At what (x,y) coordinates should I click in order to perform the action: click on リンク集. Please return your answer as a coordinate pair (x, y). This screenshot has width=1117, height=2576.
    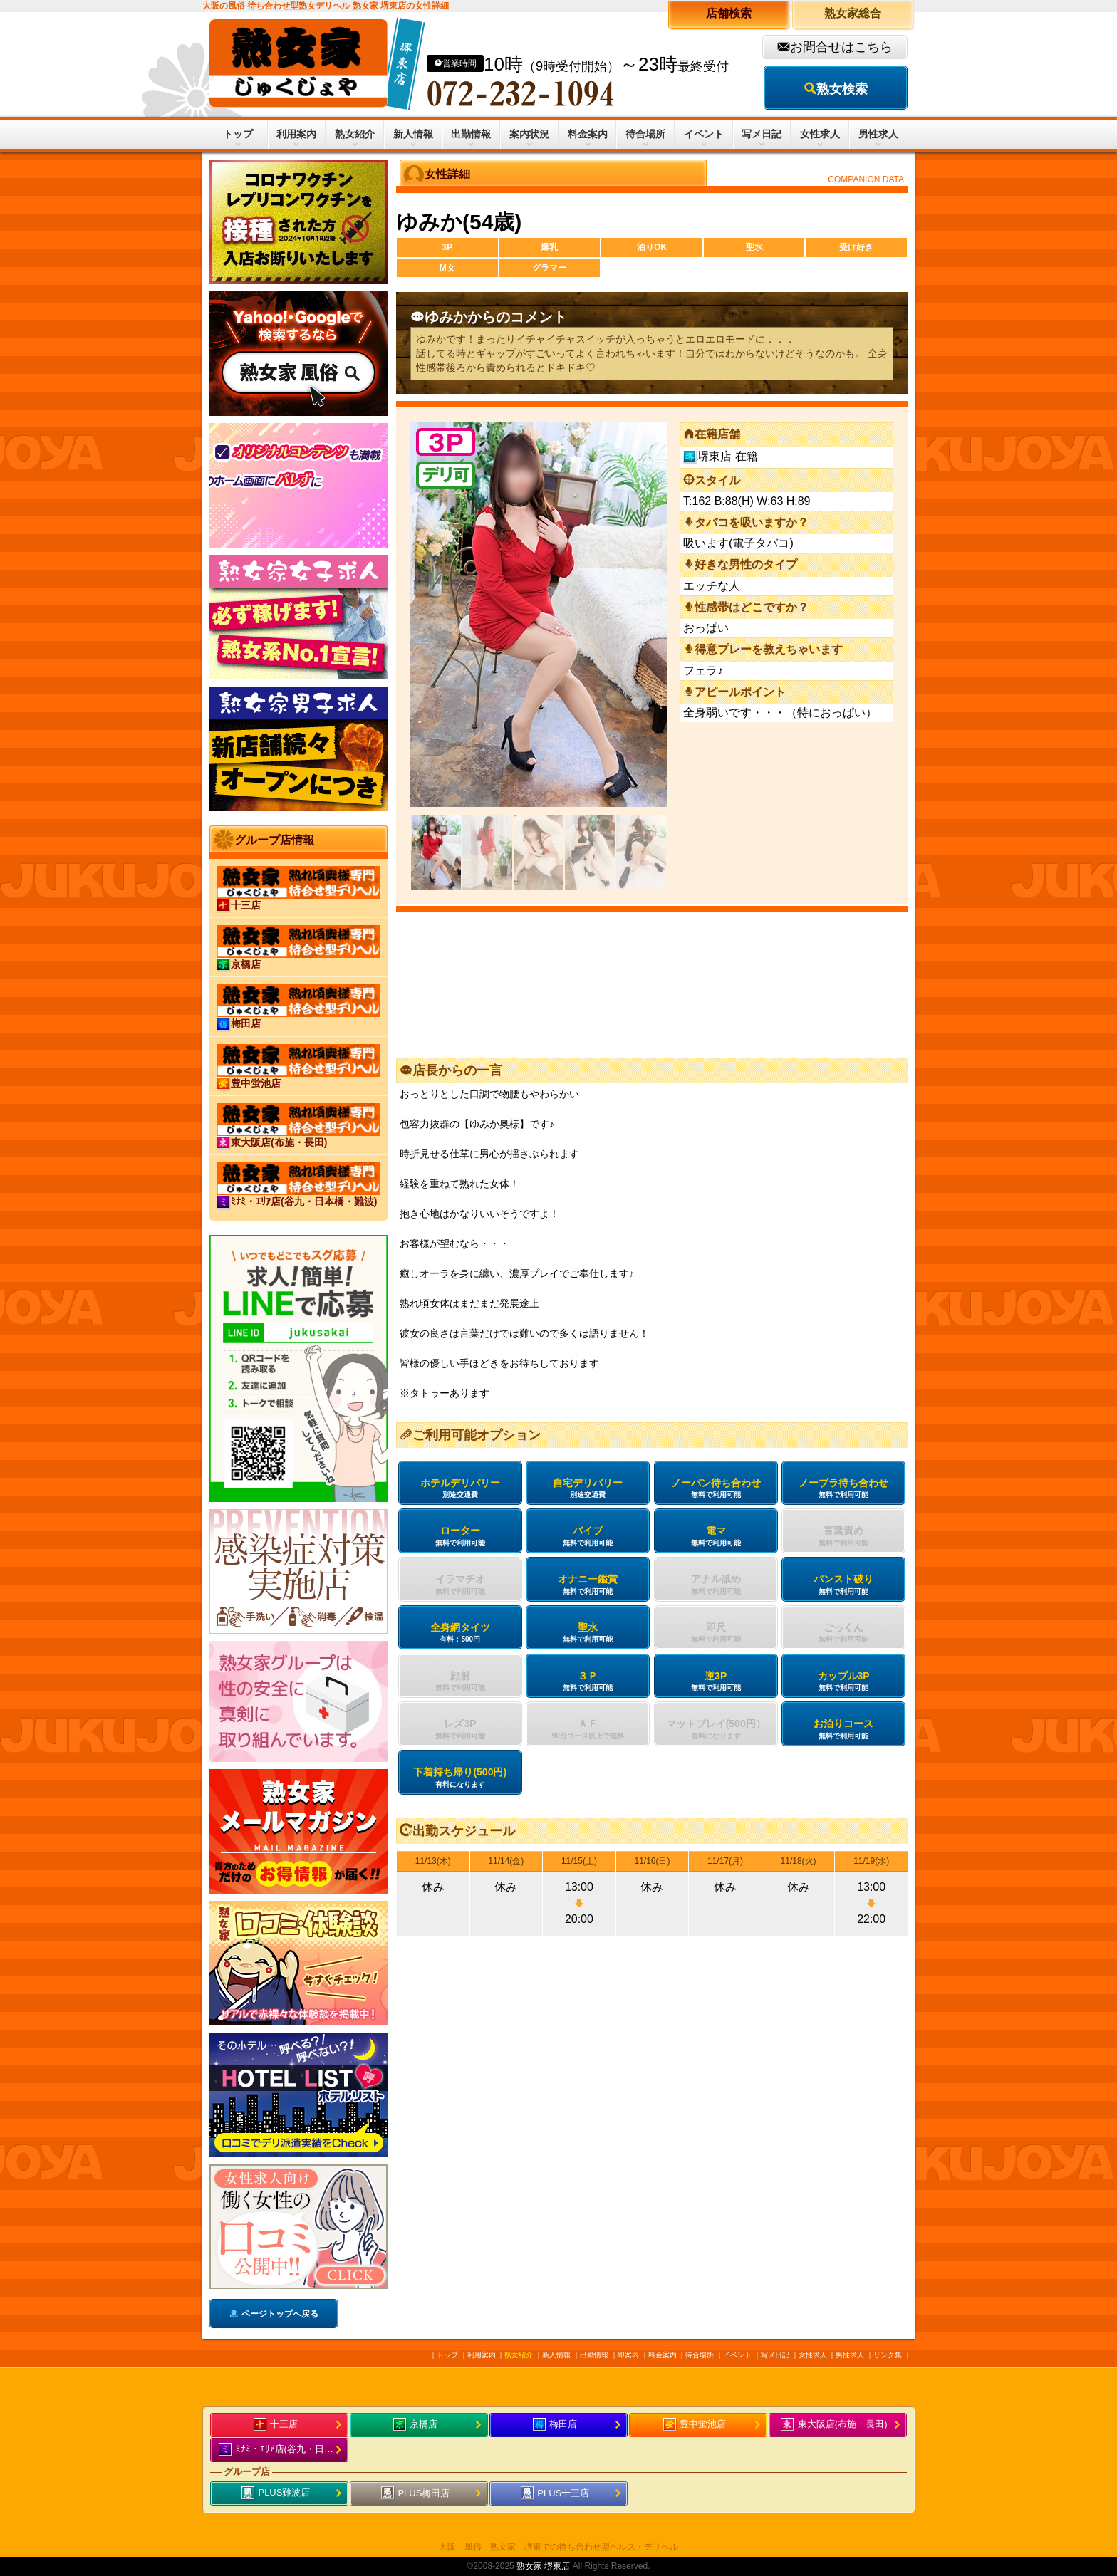
    Looking at the image, I should click on (887, 2355).